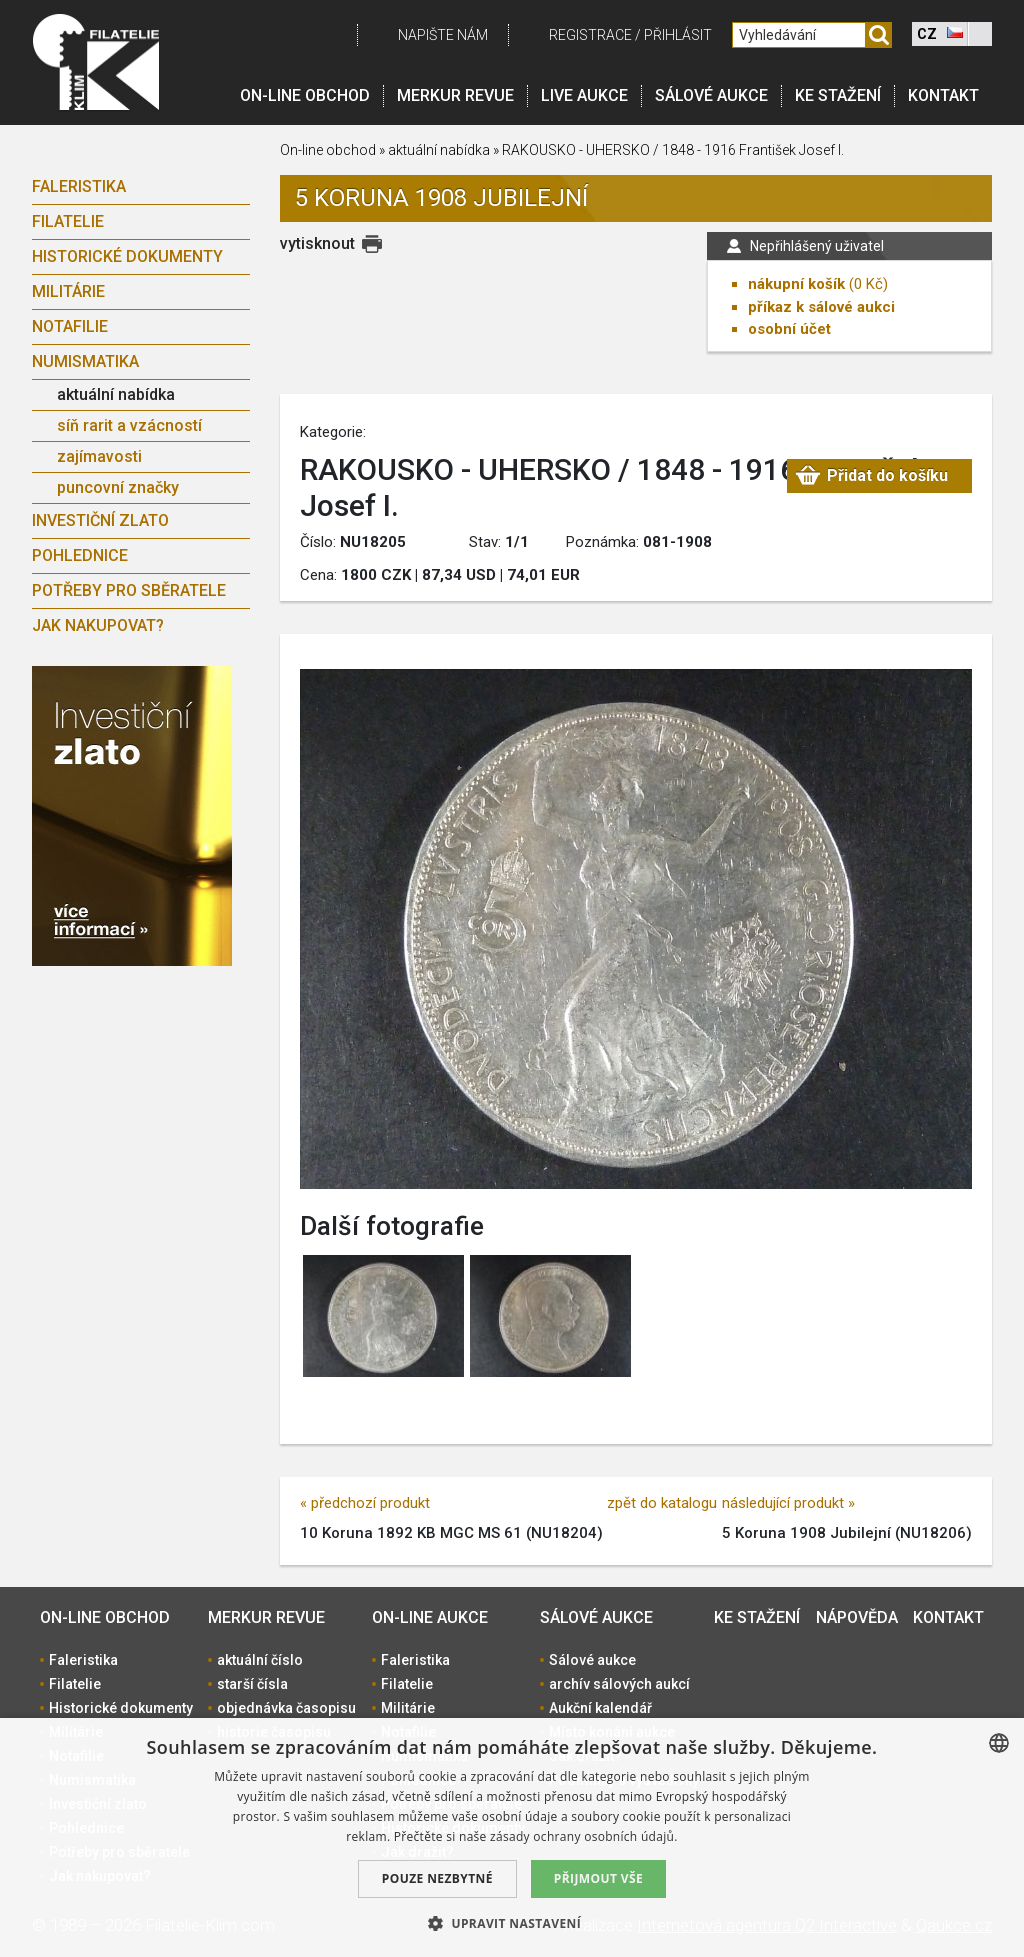 This screenshot has height=1957, width=1024. What do you see at coordinates (678, 35) in the screenshot?
I see `Přihlásit` at bounding box center [678, 35].